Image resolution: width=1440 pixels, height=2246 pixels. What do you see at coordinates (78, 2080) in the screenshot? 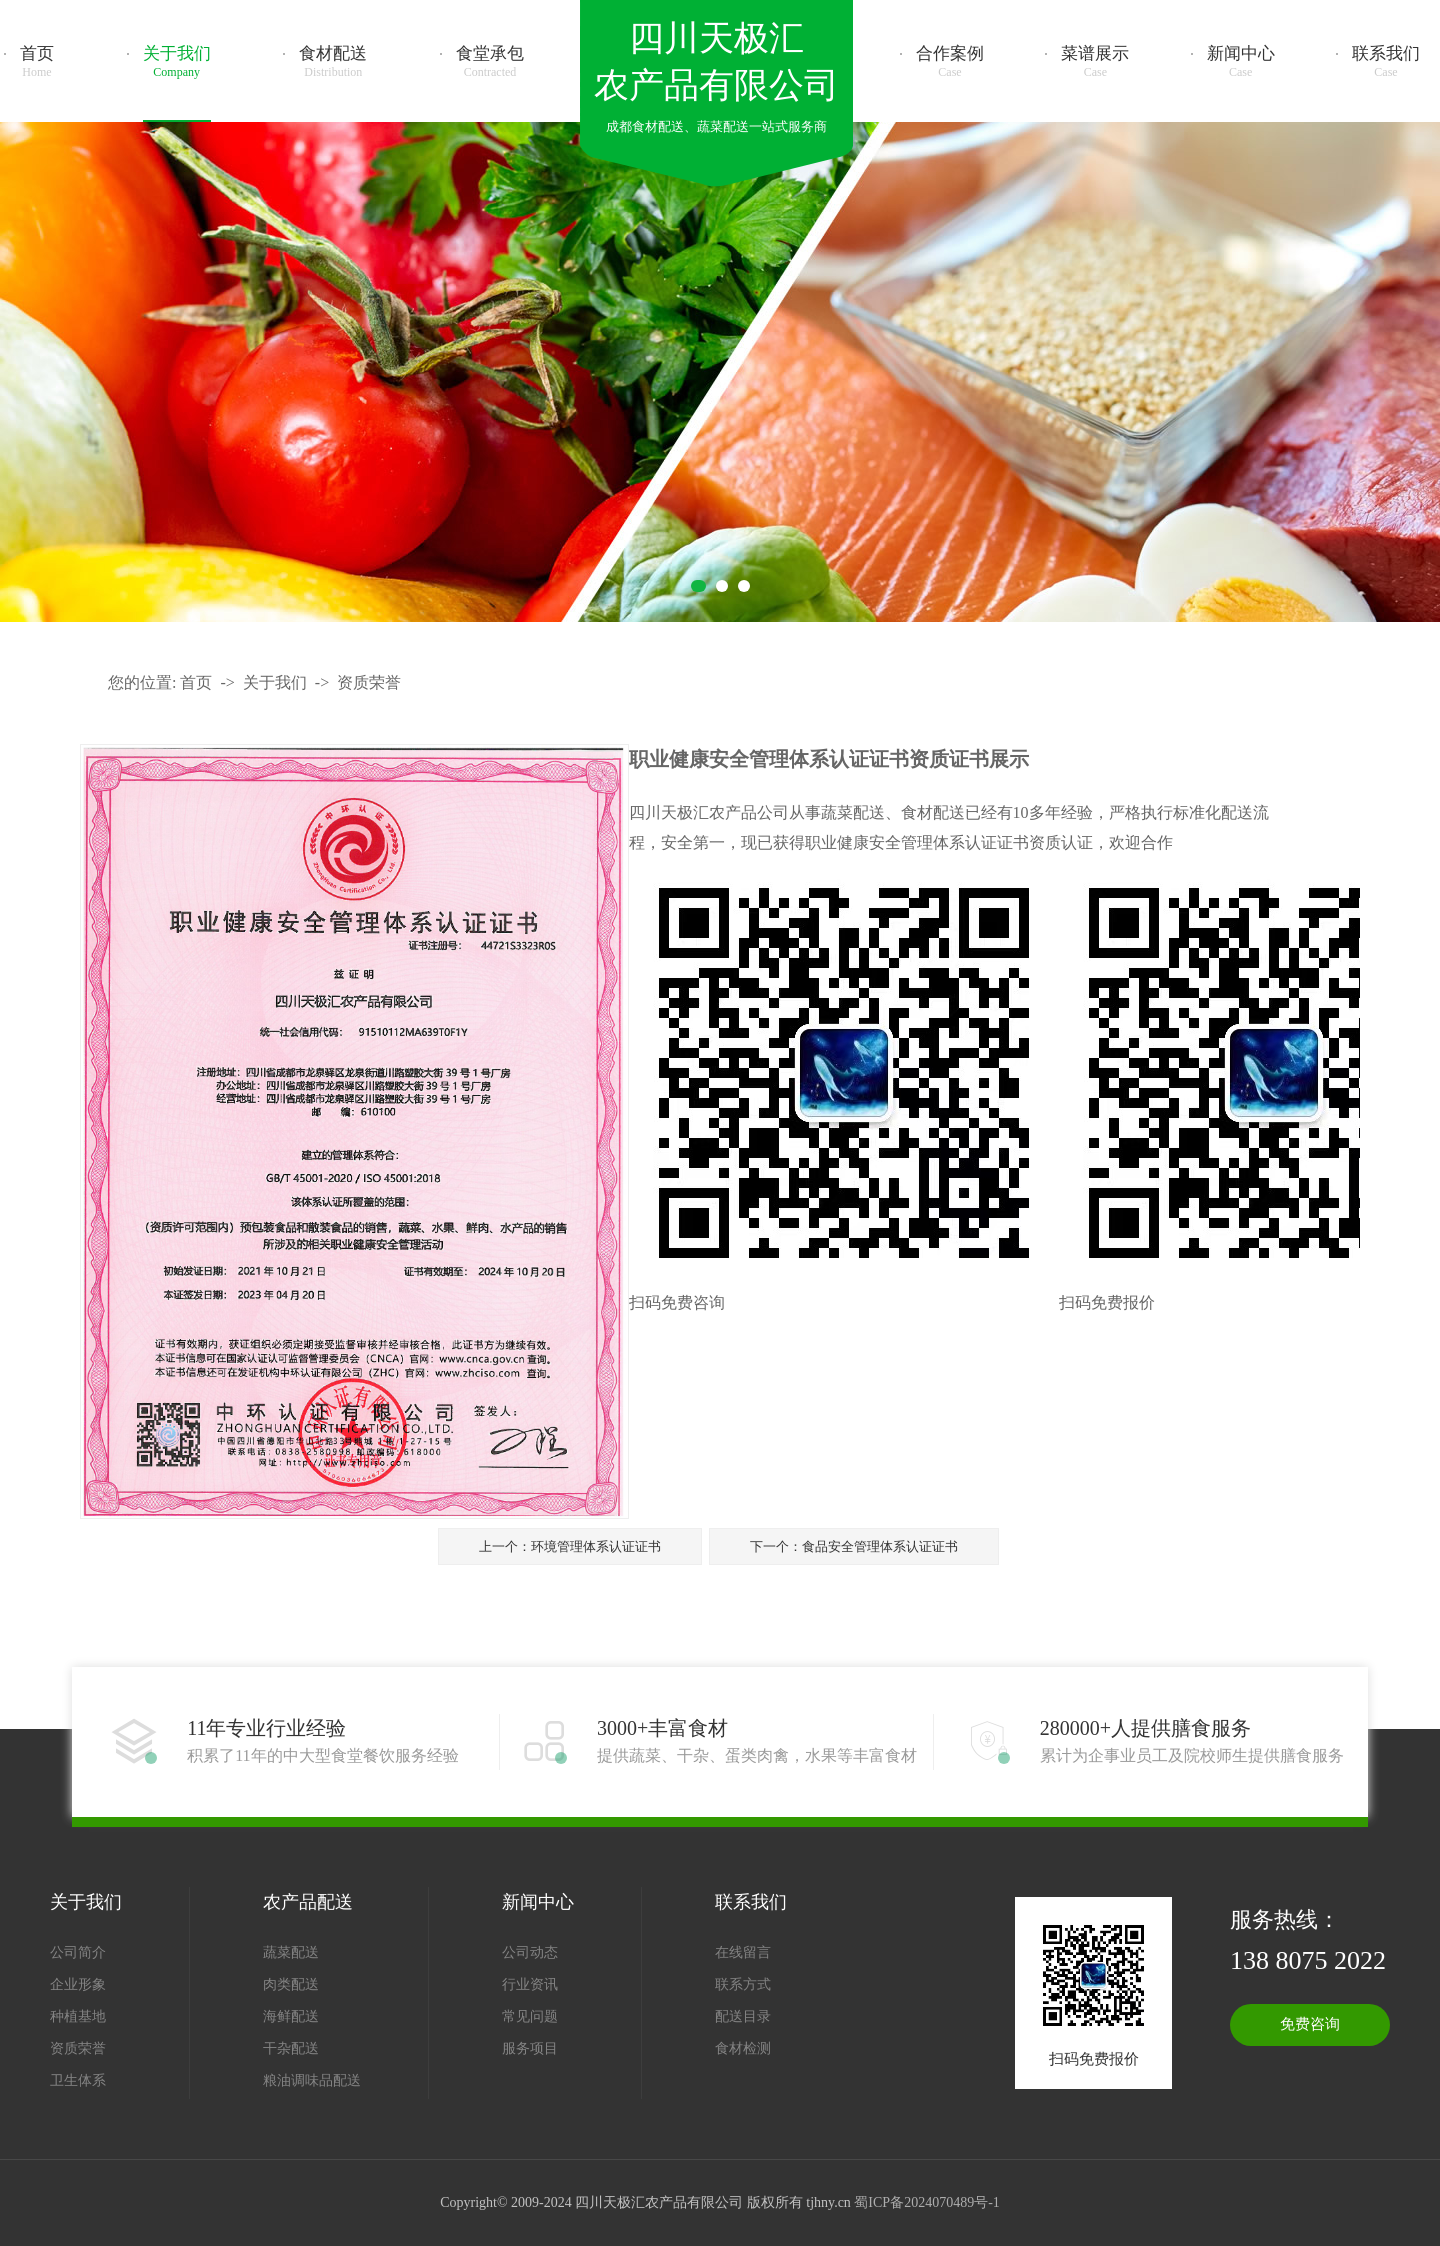
I see `卫生体系` at bounding box center [78, 2080].